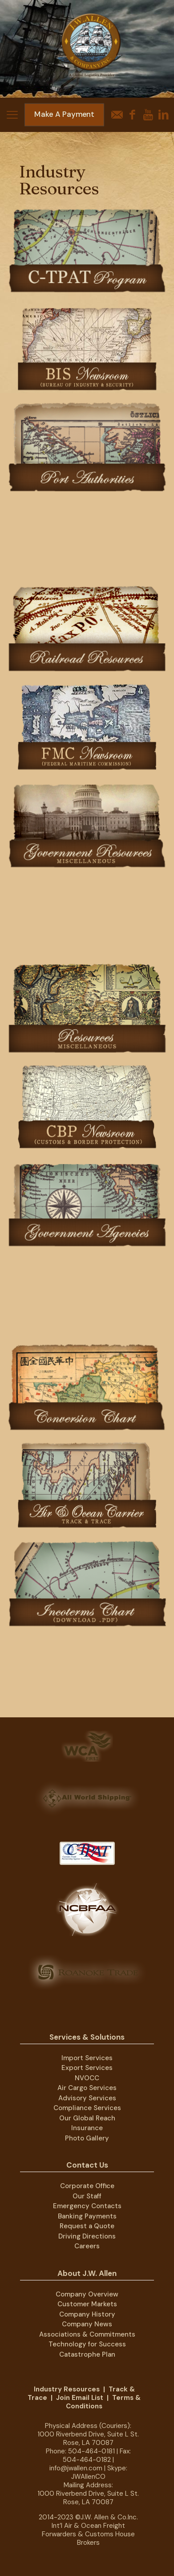 The image size is (174, 2576). I want to click on Catastrophe Plan, so click(87, 2354).